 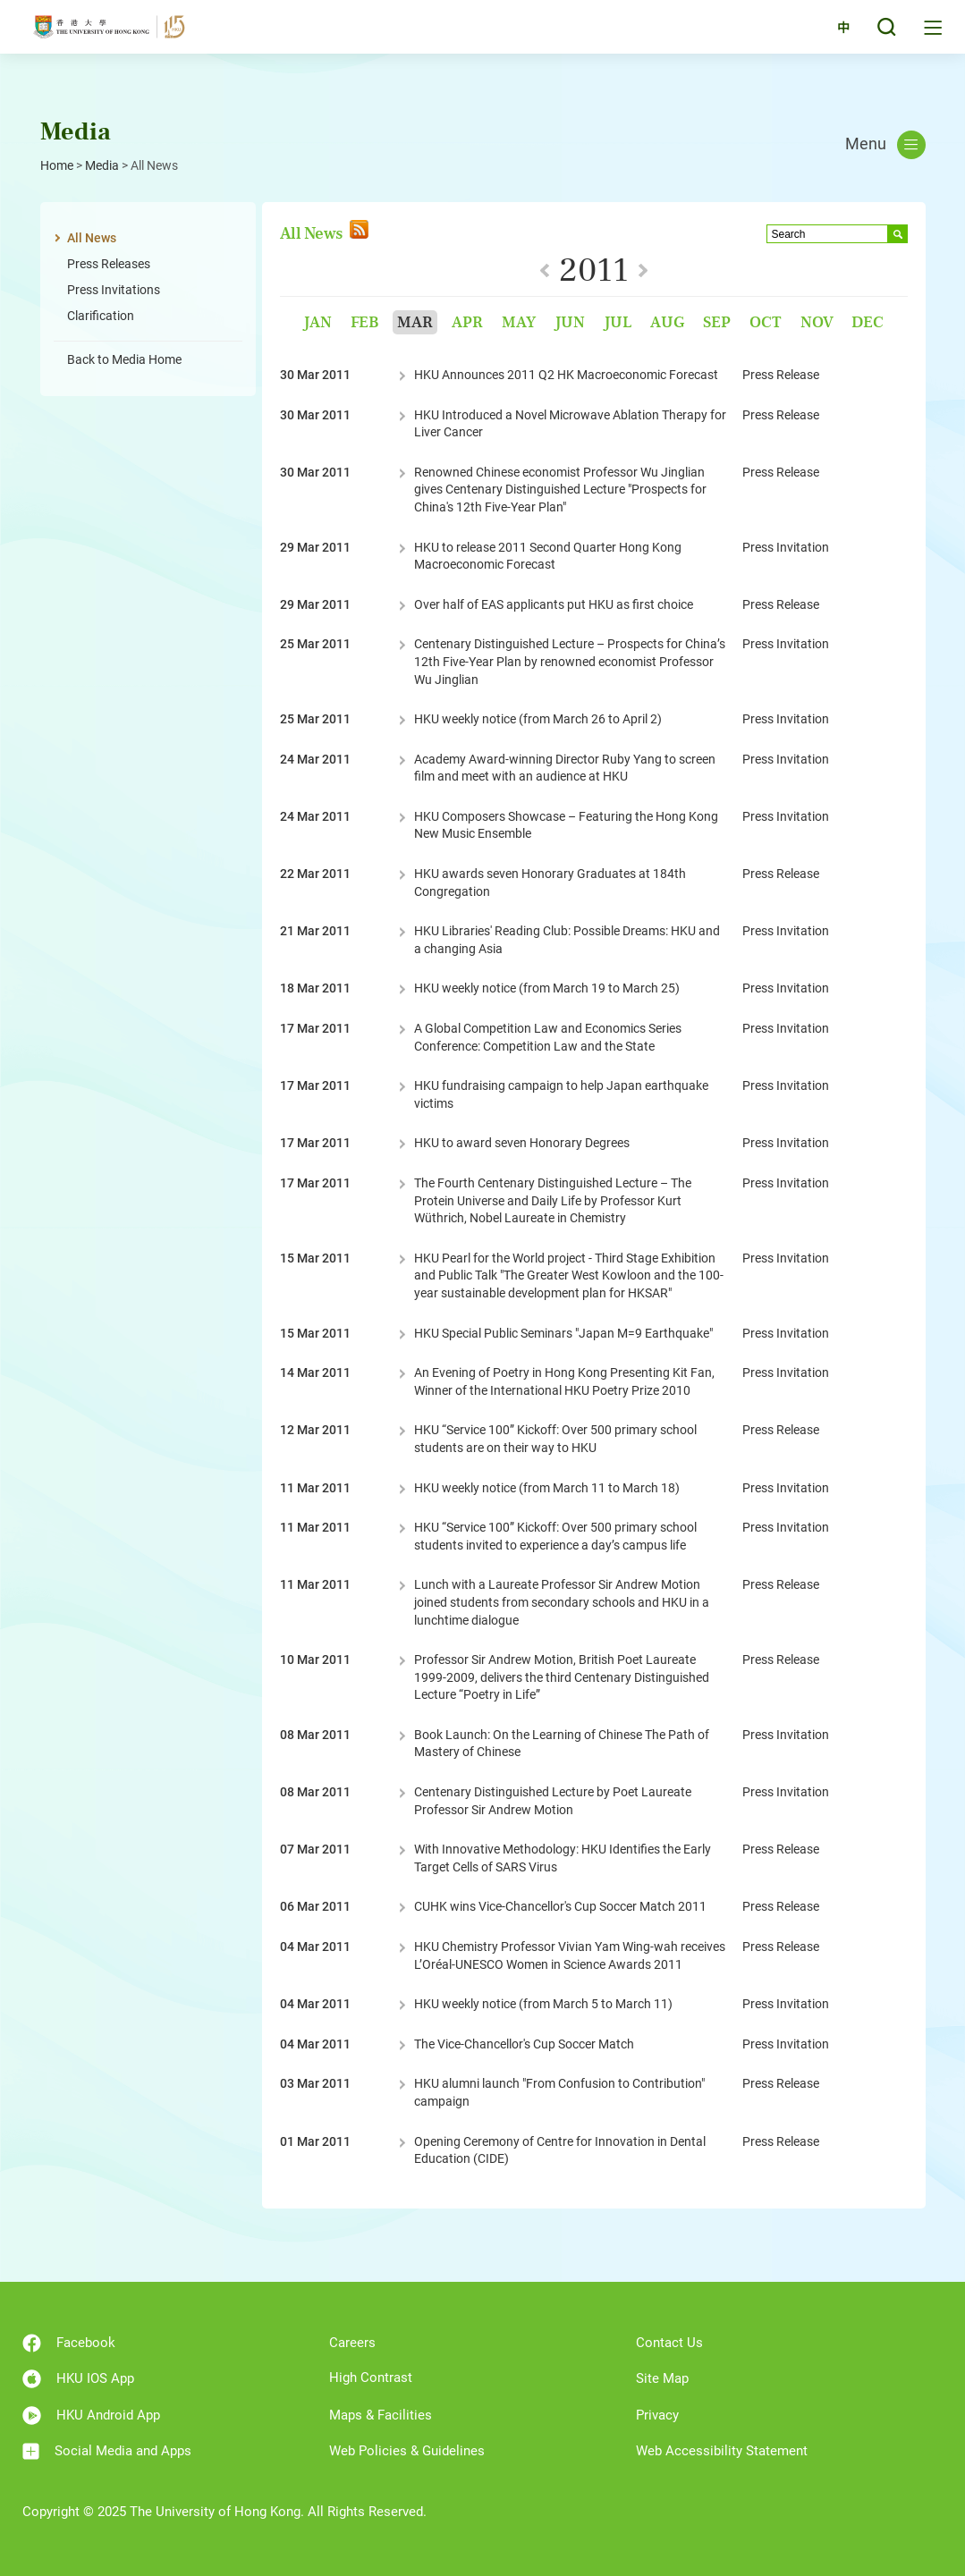 I want to click on Apr, so click(x=467, y=322).